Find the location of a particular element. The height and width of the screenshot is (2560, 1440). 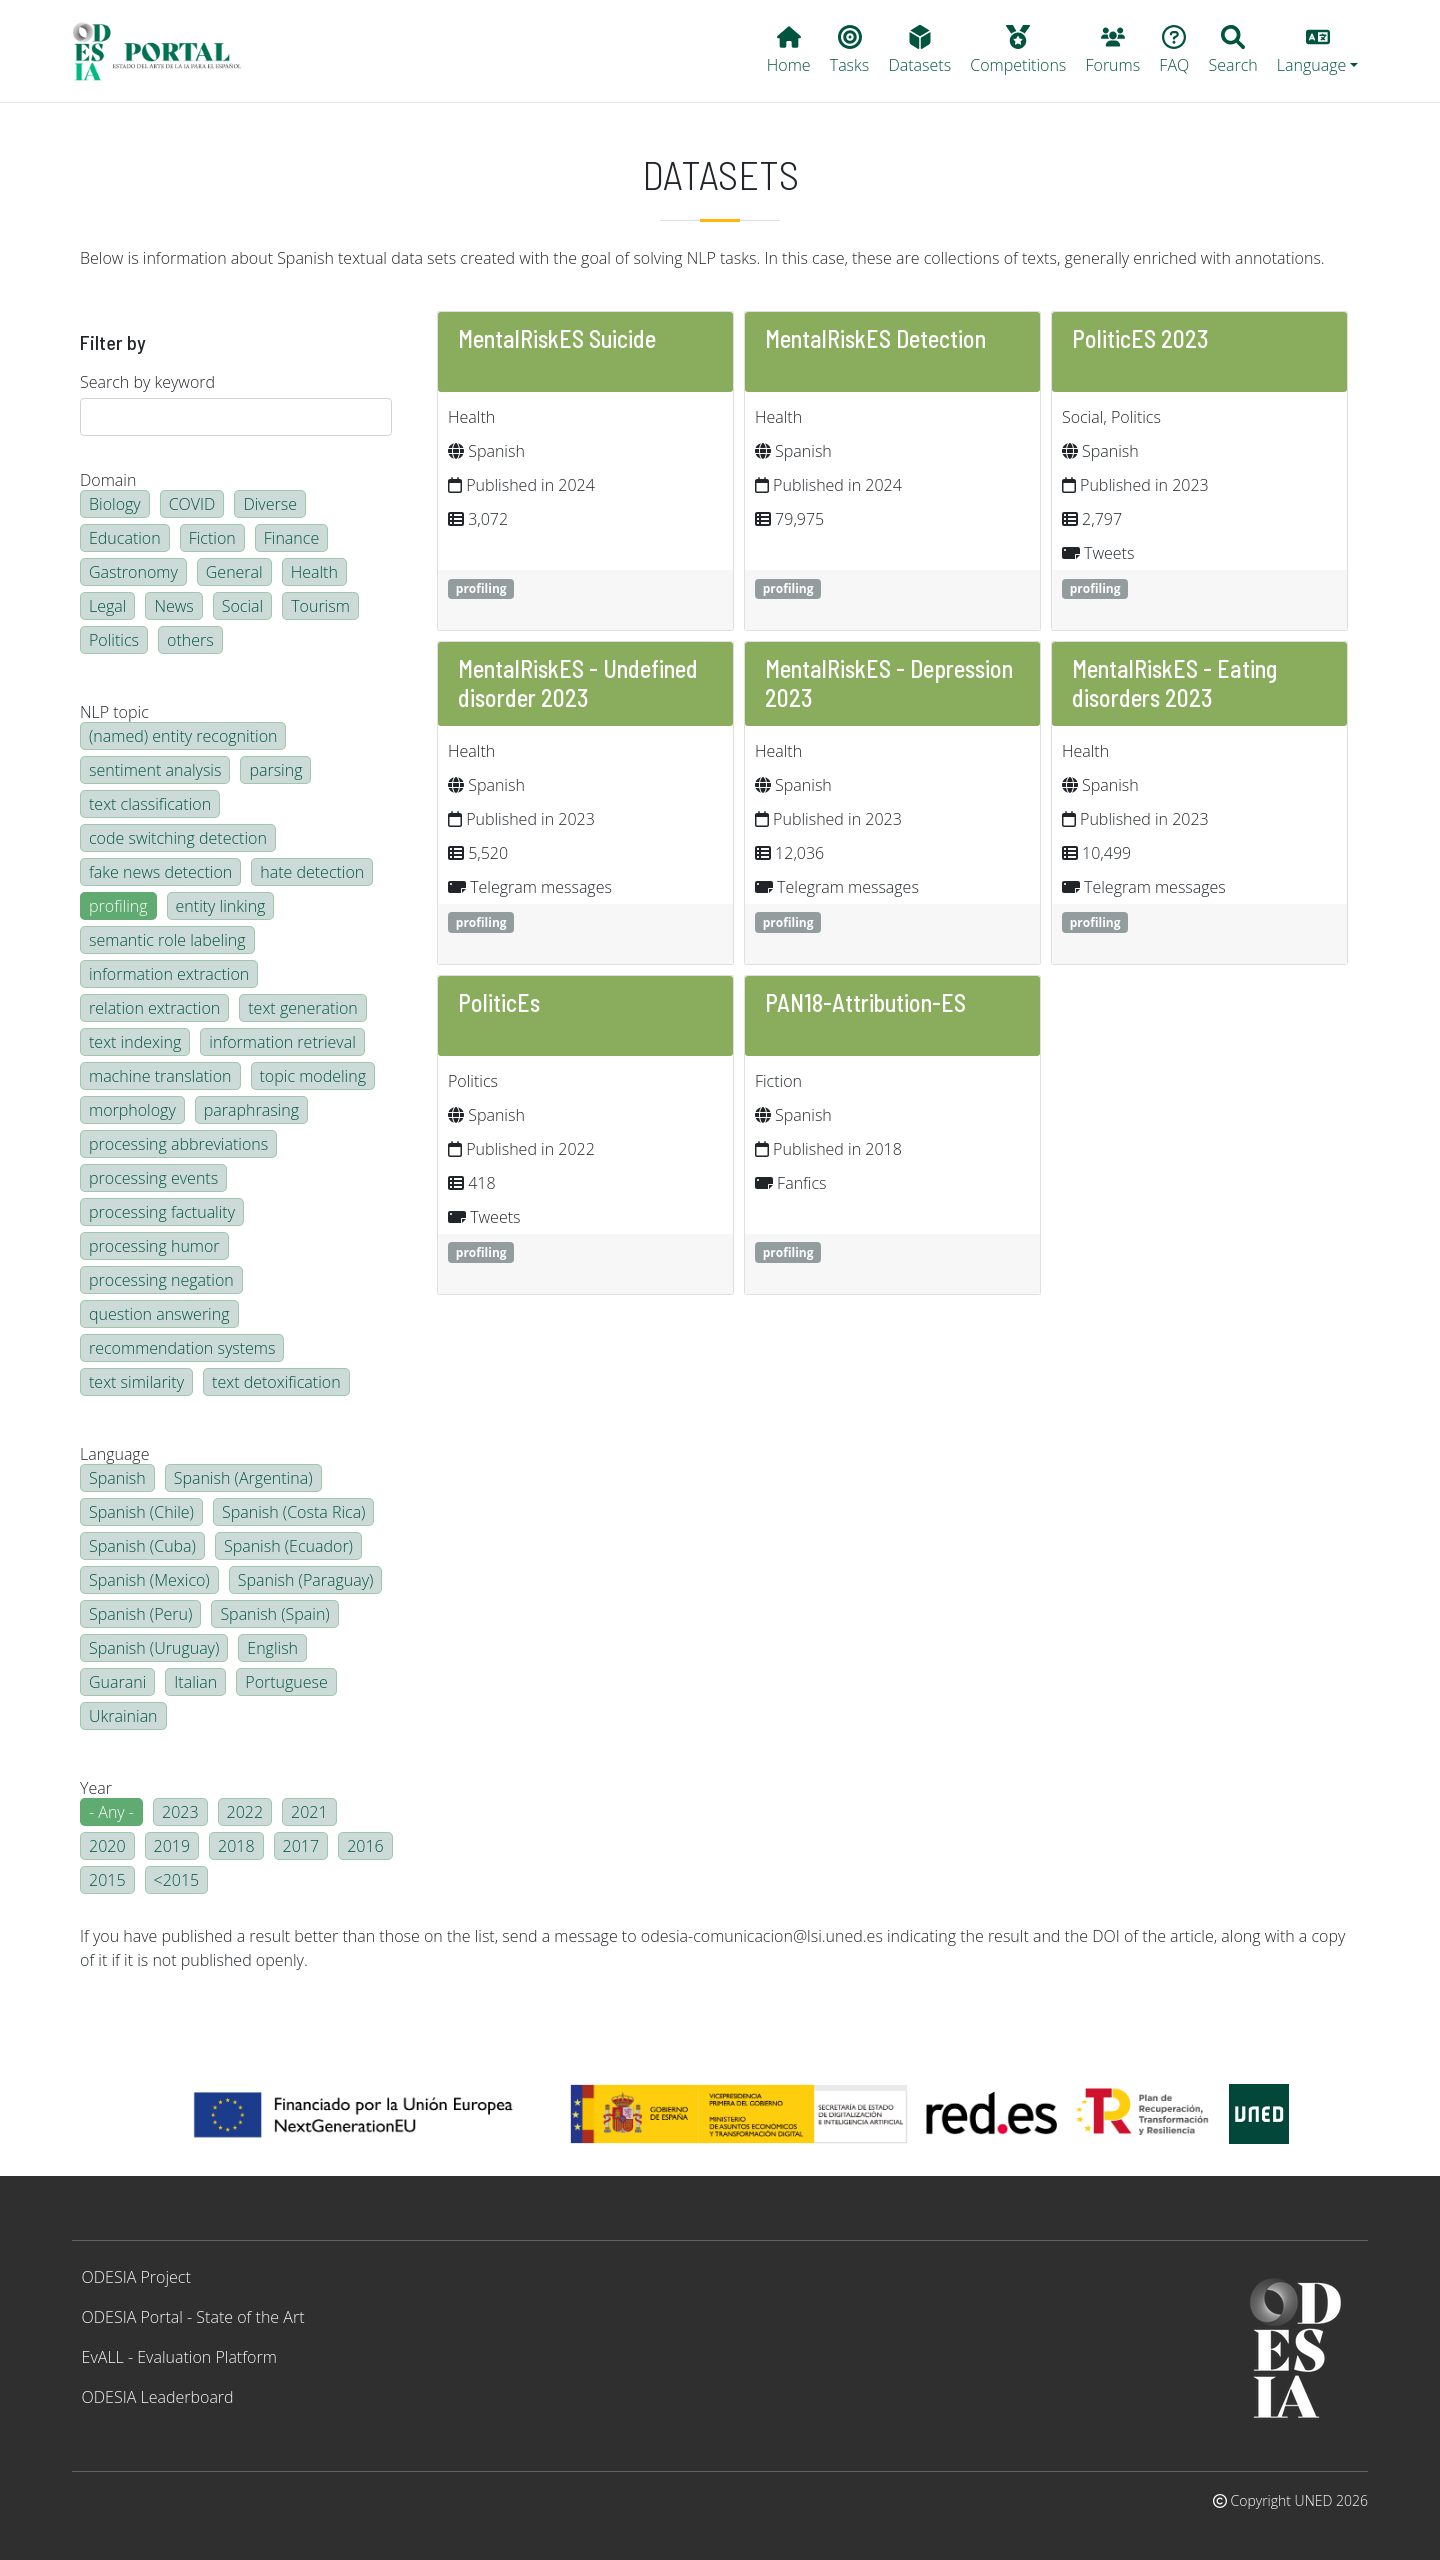

<2015 is located at coordinates (177, 1880).